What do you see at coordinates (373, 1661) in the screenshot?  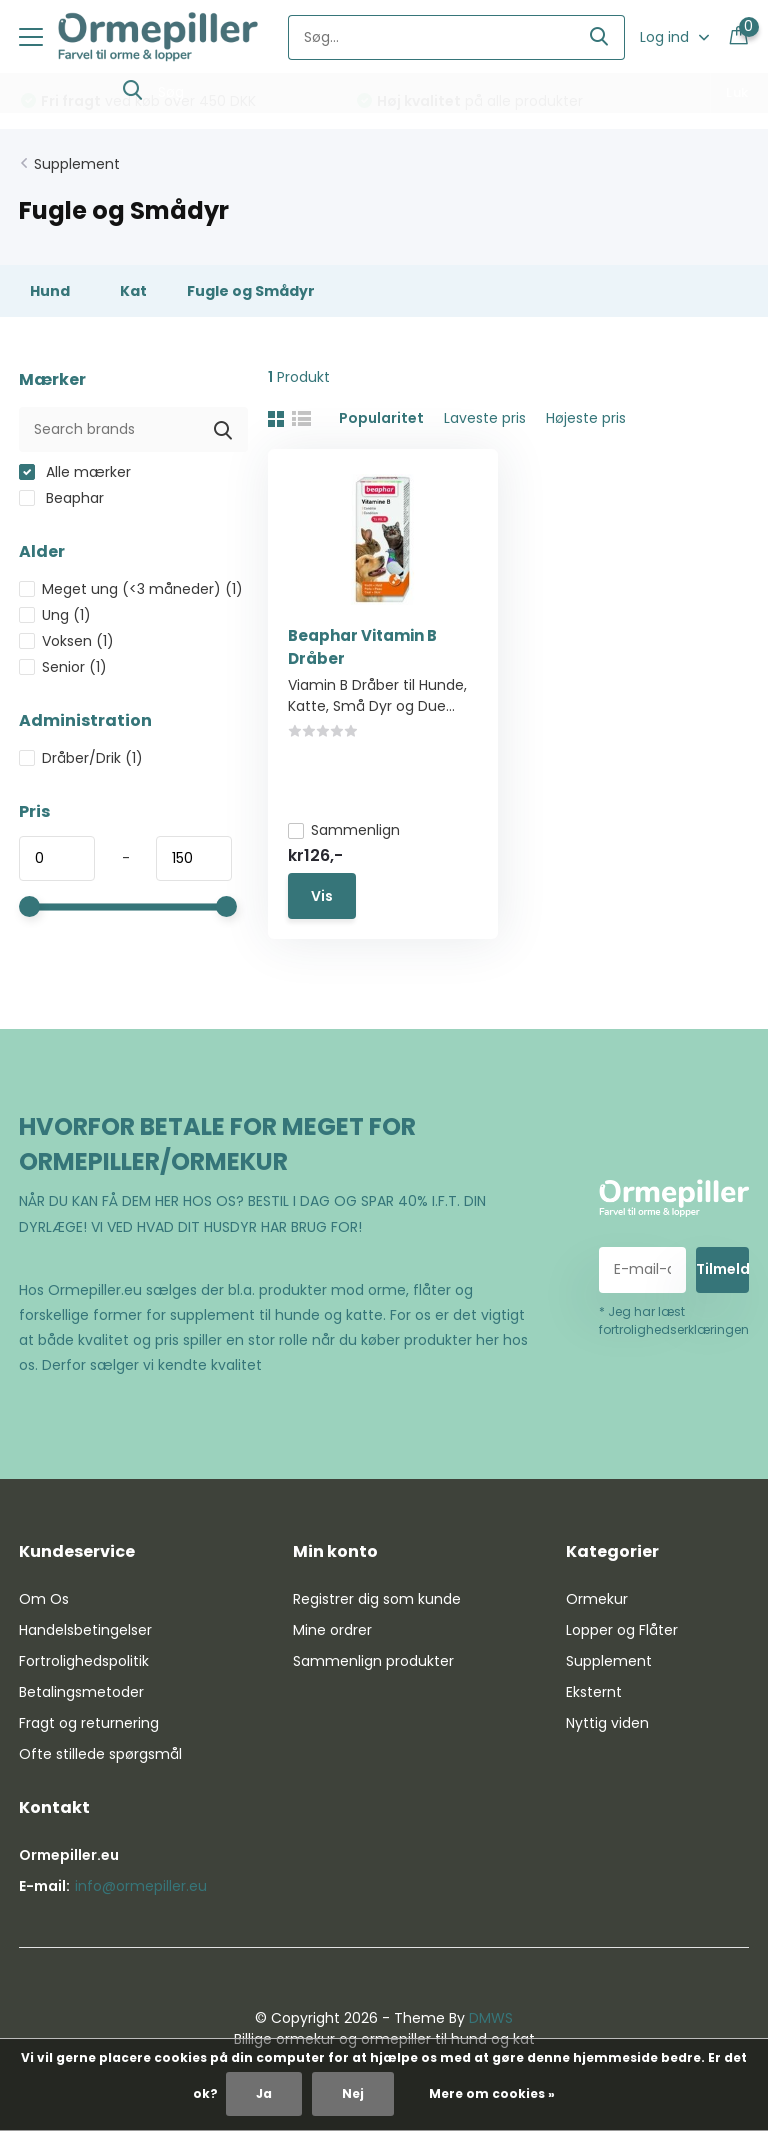 I see `Sammenlign produkter` at bounding box center [373, 1661].